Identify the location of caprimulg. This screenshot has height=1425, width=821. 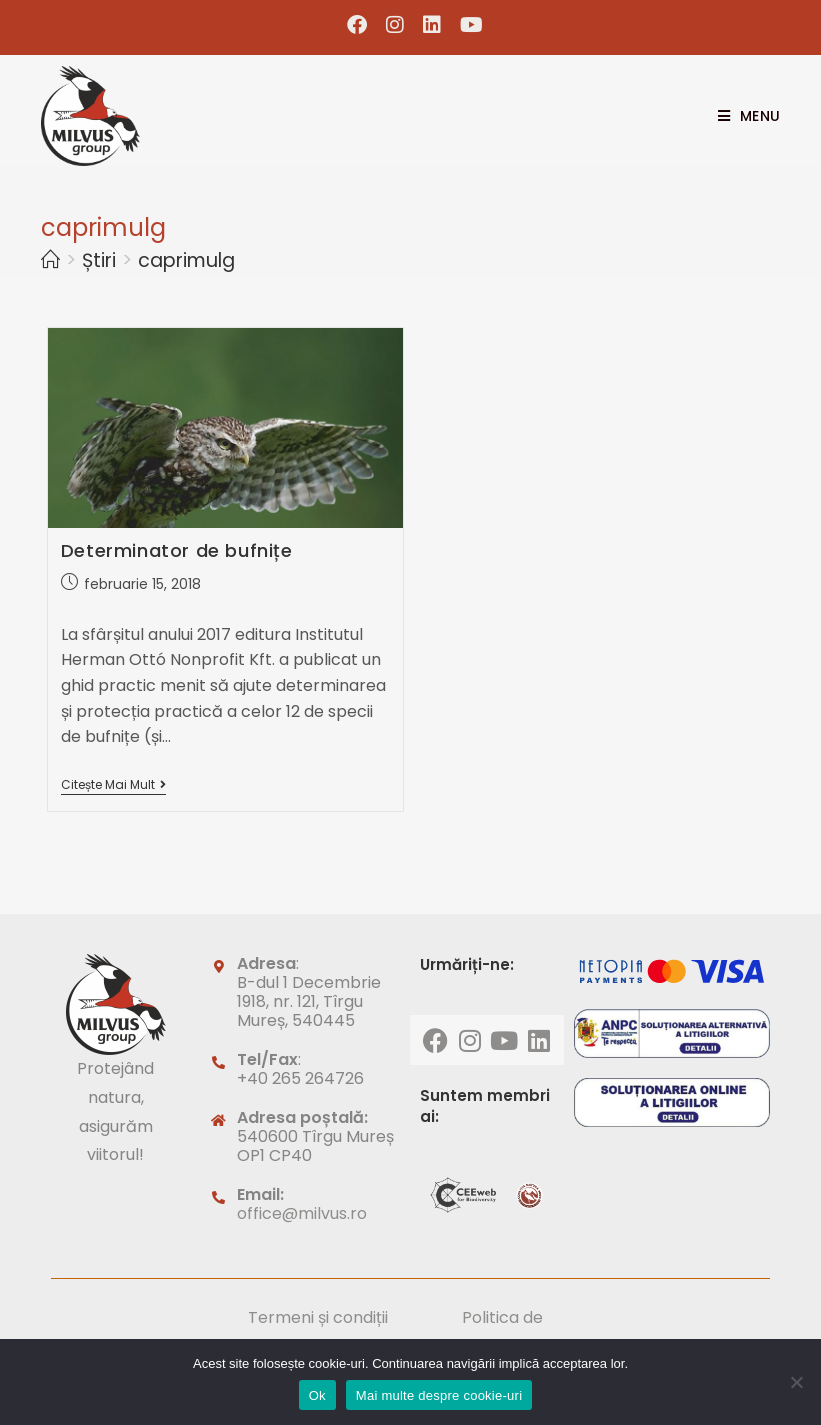
(186, 260).